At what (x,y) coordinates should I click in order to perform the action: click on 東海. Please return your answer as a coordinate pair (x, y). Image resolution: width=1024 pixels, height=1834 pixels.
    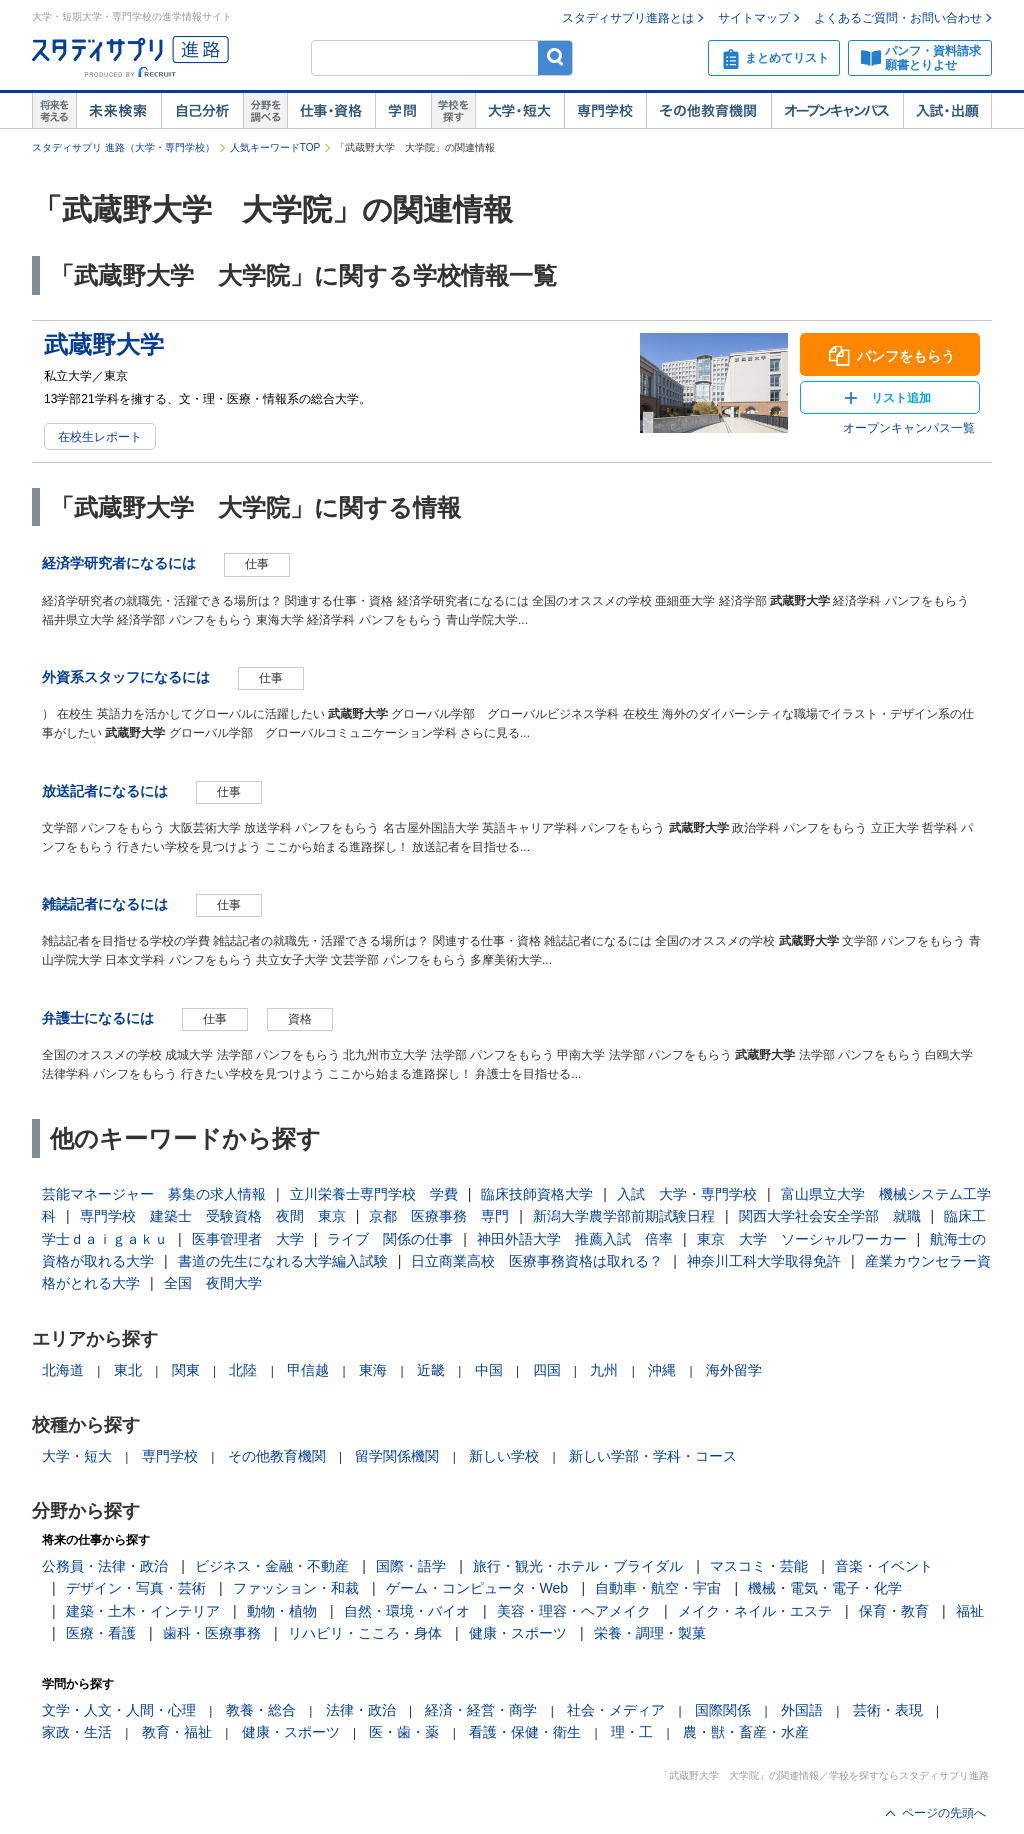
    Looking at the image, I should click on (373, 1370).